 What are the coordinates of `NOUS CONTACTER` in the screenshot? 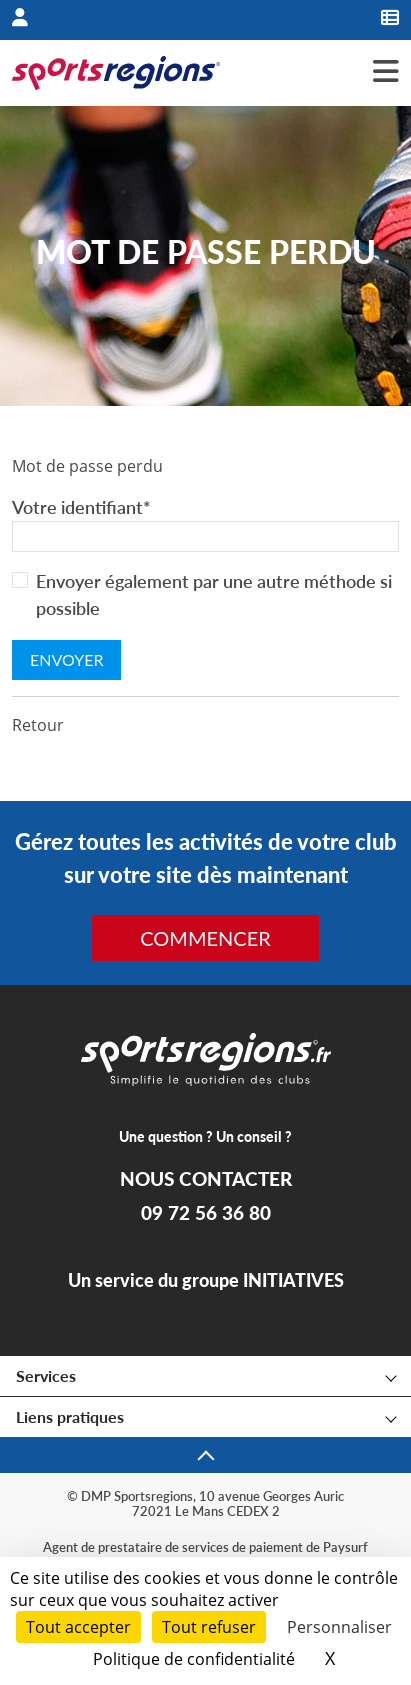 It's located at (206, 1179).